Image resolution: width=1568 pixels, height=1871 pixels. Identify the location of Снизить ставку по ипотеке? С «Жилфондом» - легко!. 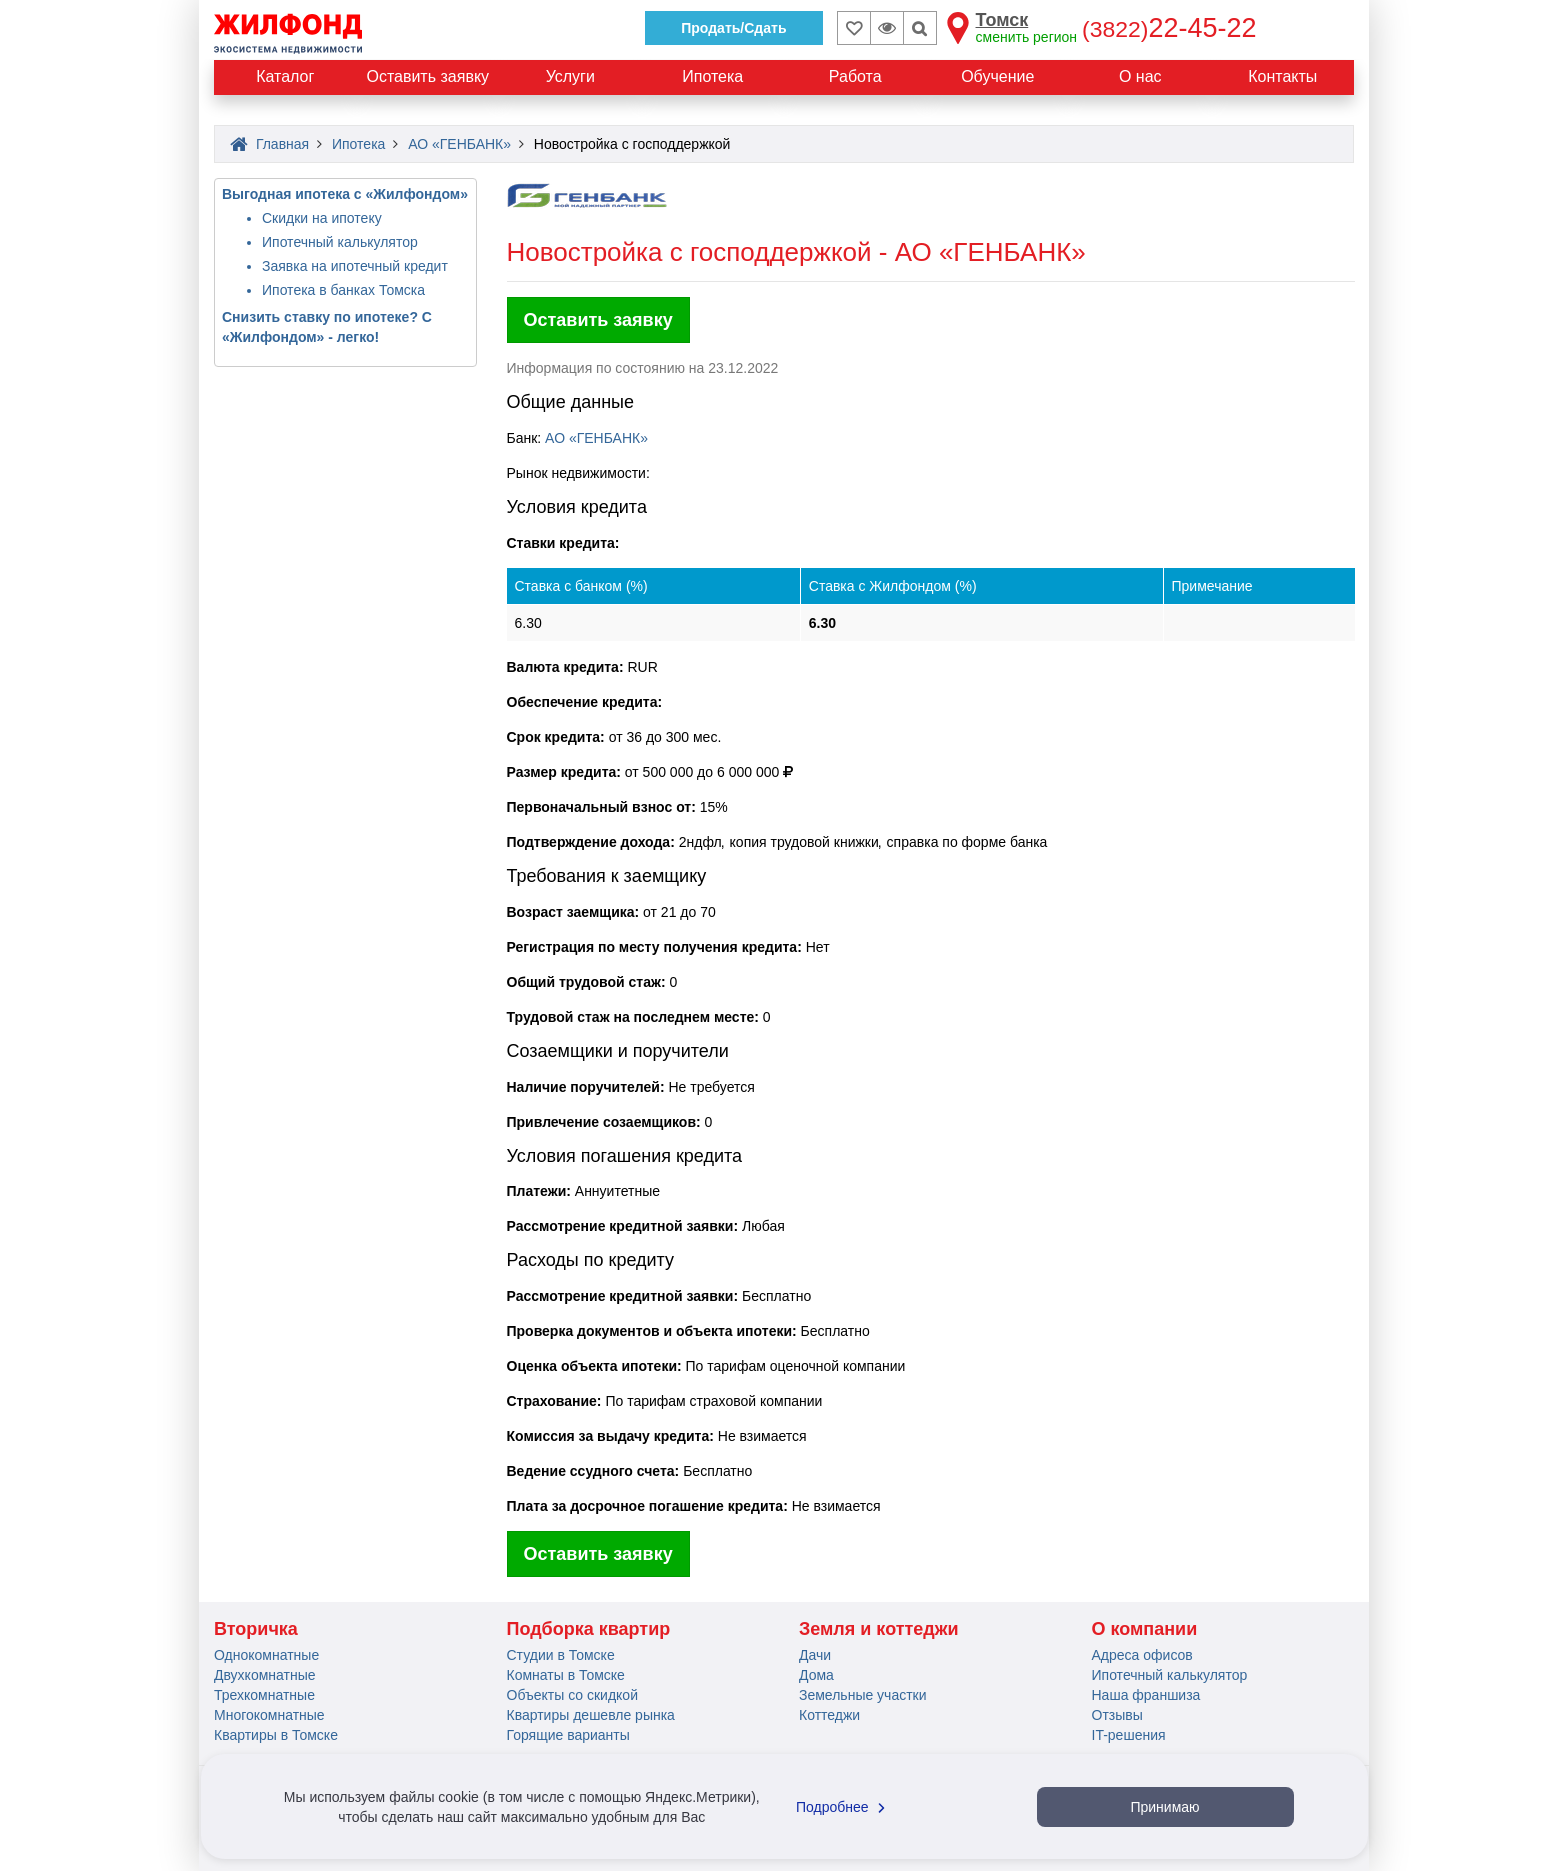
(327, 327).